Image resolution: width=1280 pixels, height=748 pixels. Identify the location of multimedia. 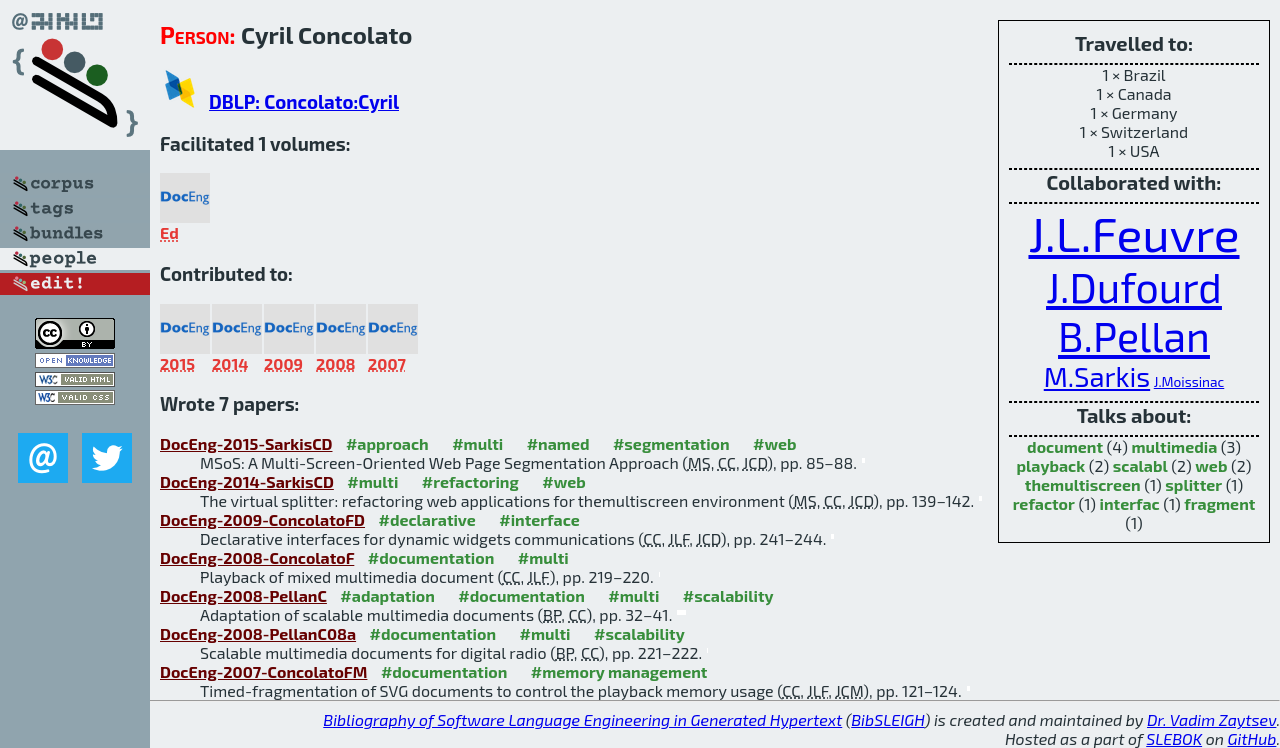
(1174, 446).